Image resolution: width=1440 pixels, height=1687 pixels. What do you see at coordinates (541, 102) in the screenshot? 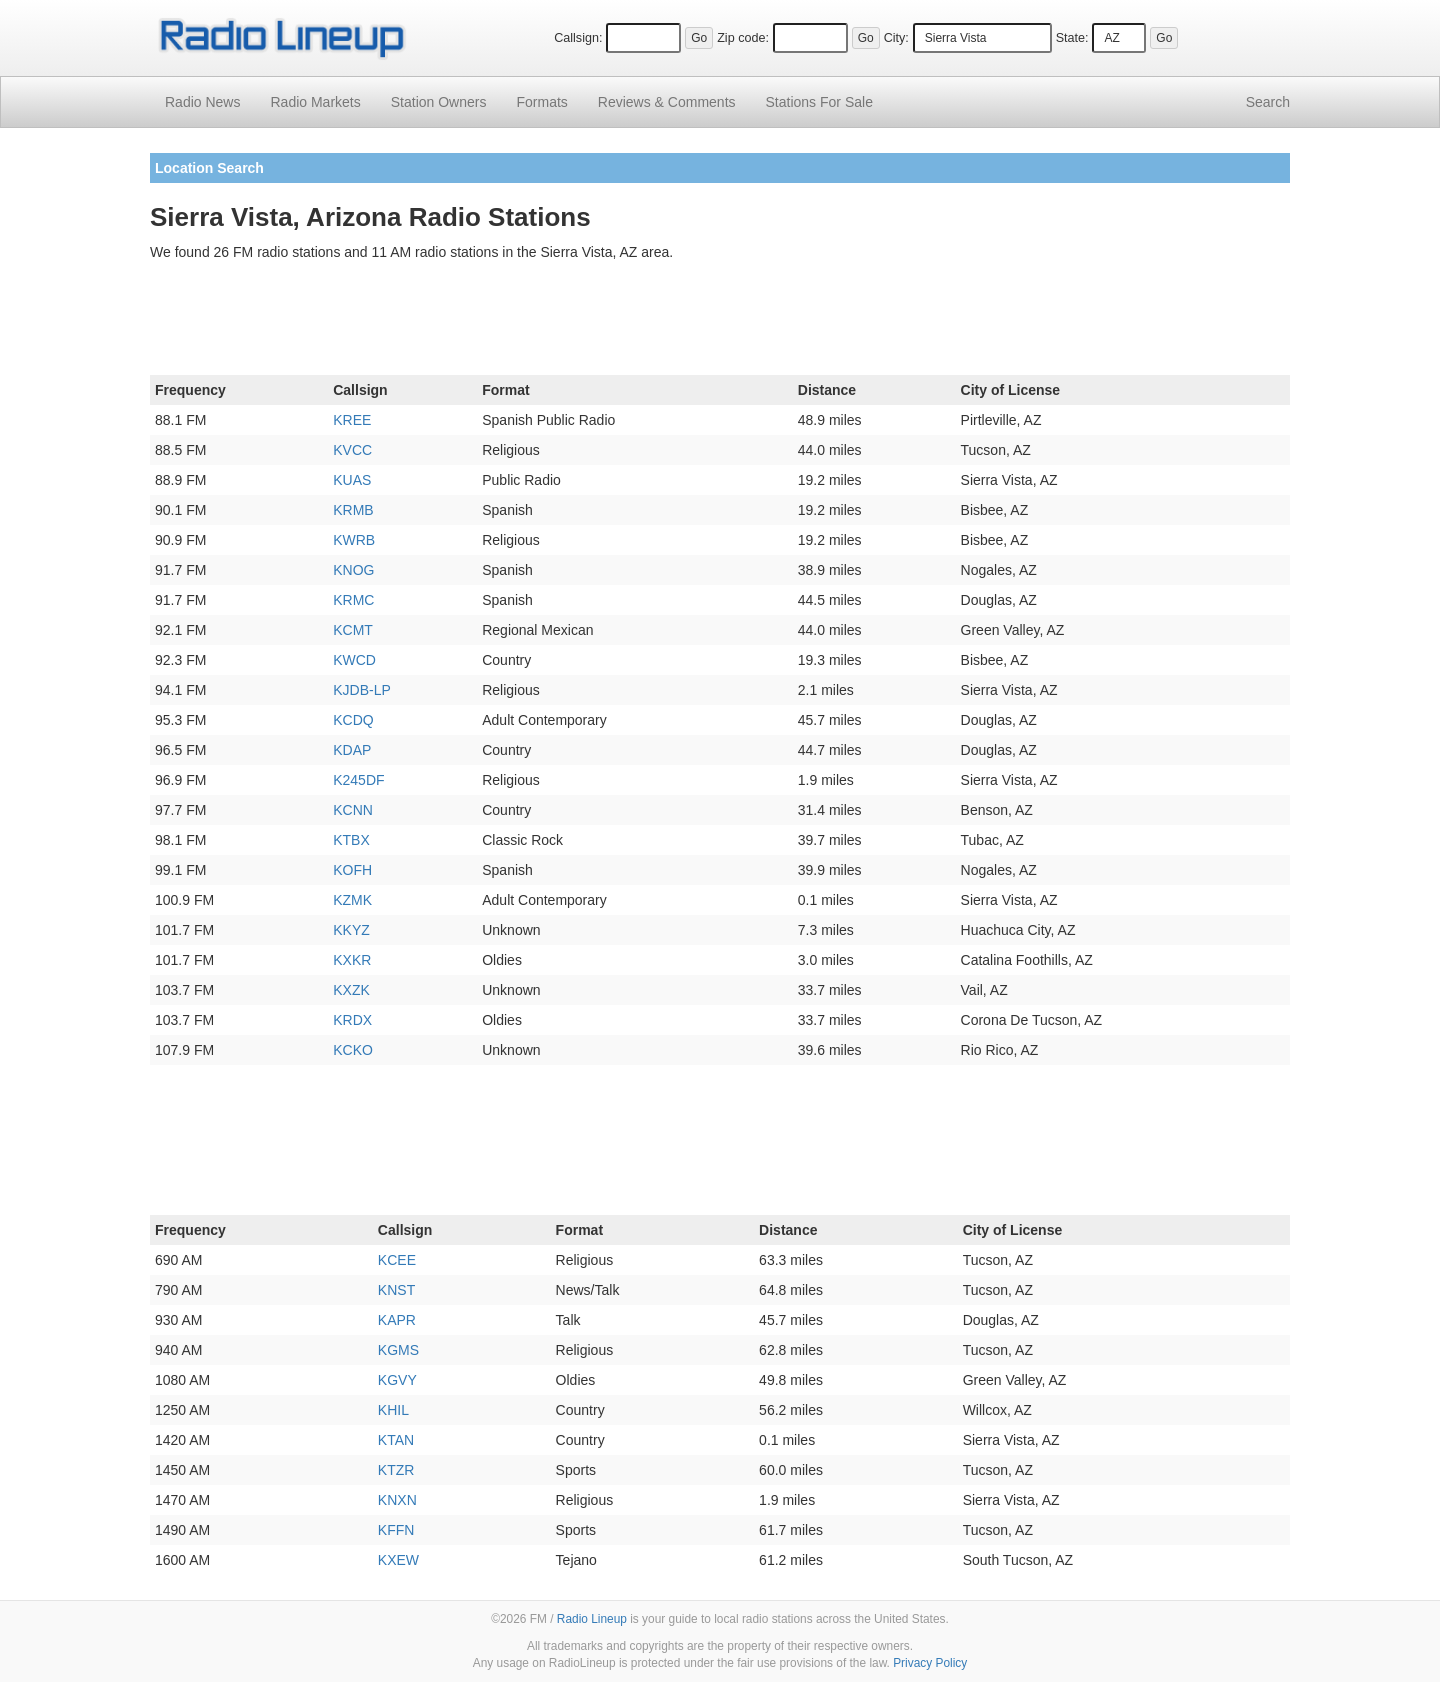
I see `Formats` at bounding box center [541, 102].